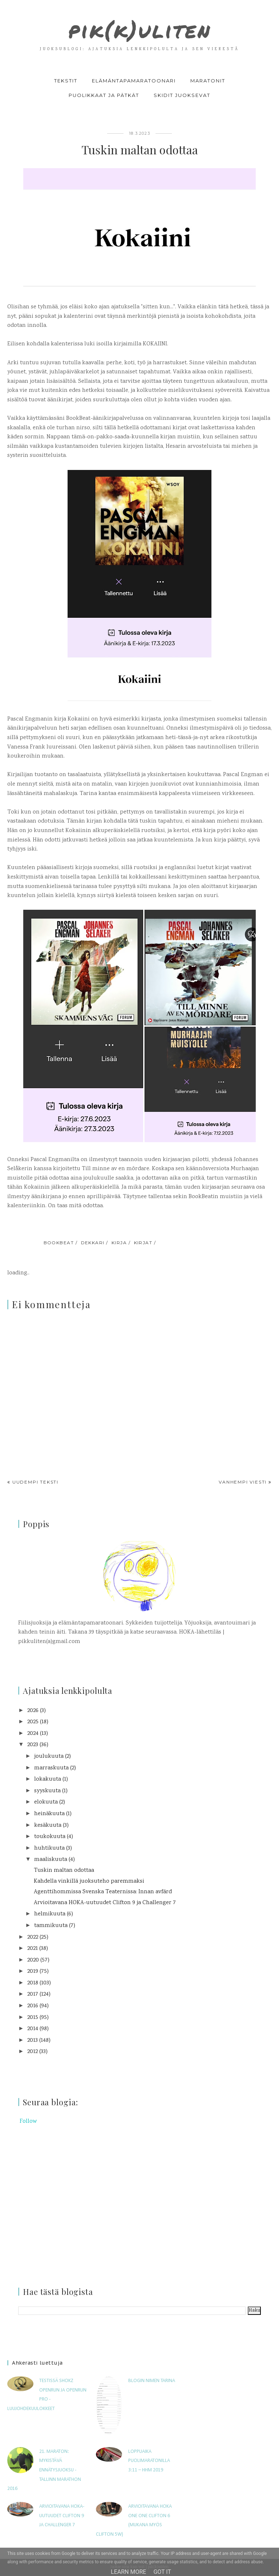  What do you see at coordinates (32, 2029) in the screenshot?
I see `2014` at bounding box center [32, 2029].